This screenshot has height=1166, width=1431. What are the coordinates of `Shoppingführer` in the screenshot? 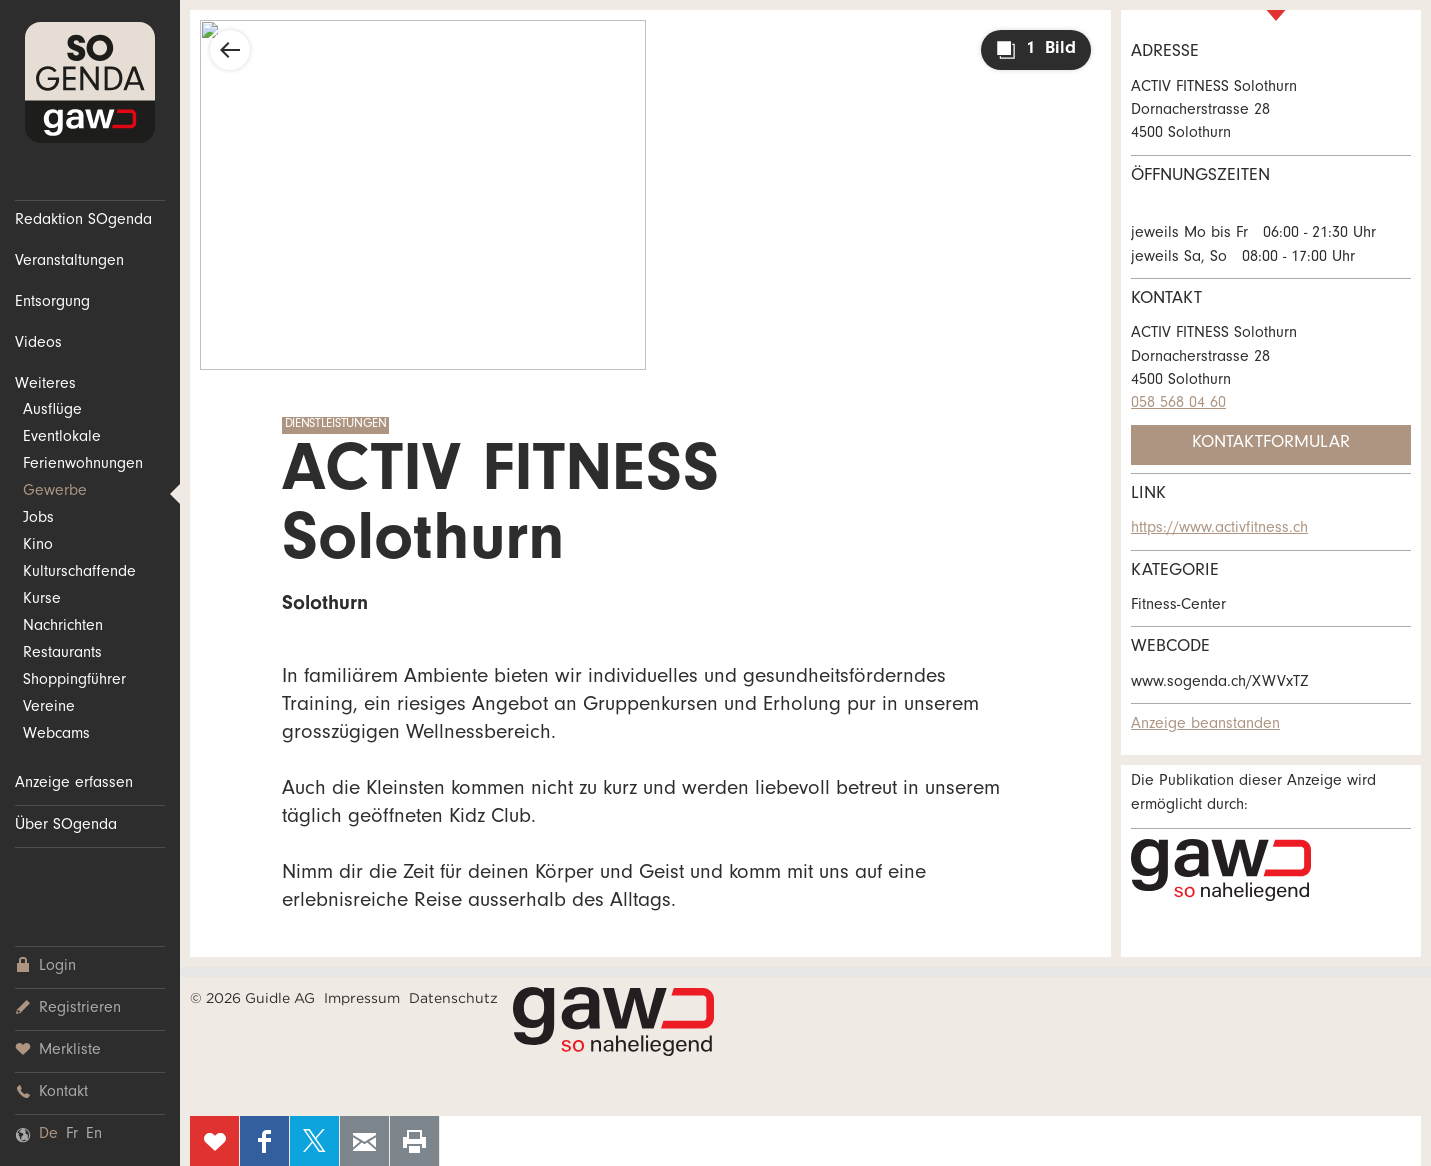 It's located at (74, 681).